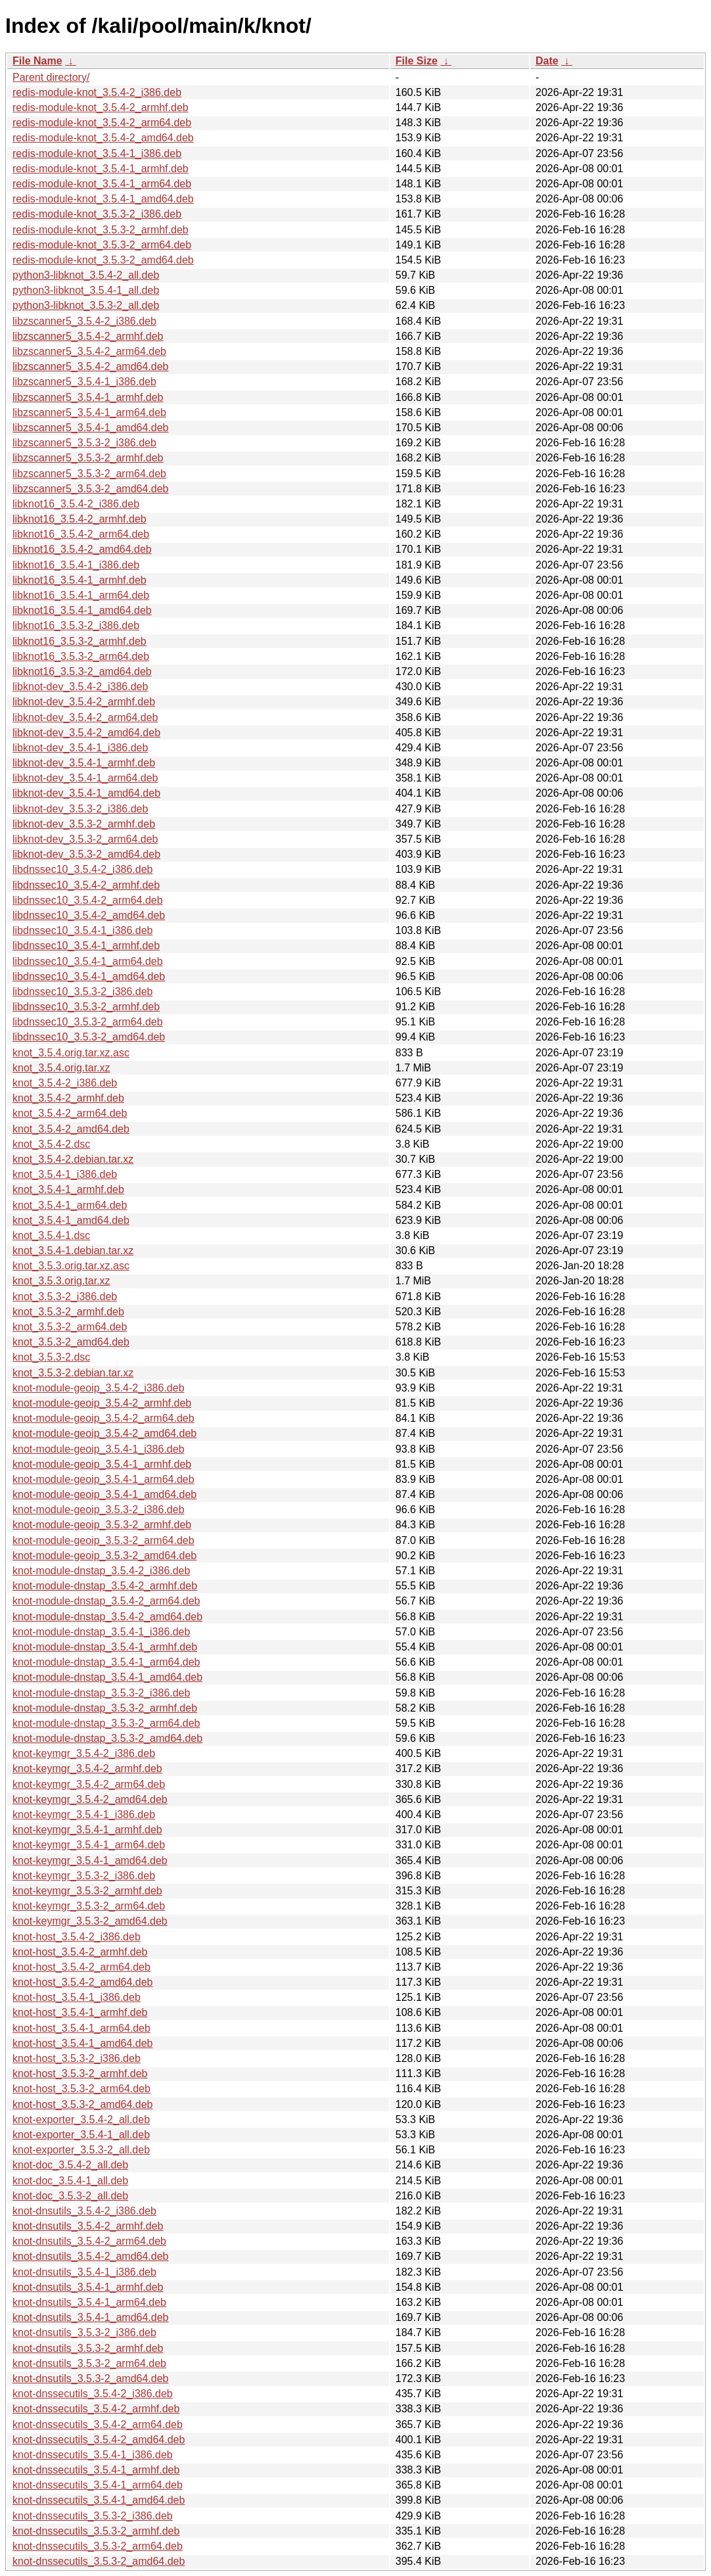  What do you see at coordinates (81, 2028) in the screenshot?
I see `knot-host_3.5.4-1_arm64.deb` at bounding box center [81, 2028].